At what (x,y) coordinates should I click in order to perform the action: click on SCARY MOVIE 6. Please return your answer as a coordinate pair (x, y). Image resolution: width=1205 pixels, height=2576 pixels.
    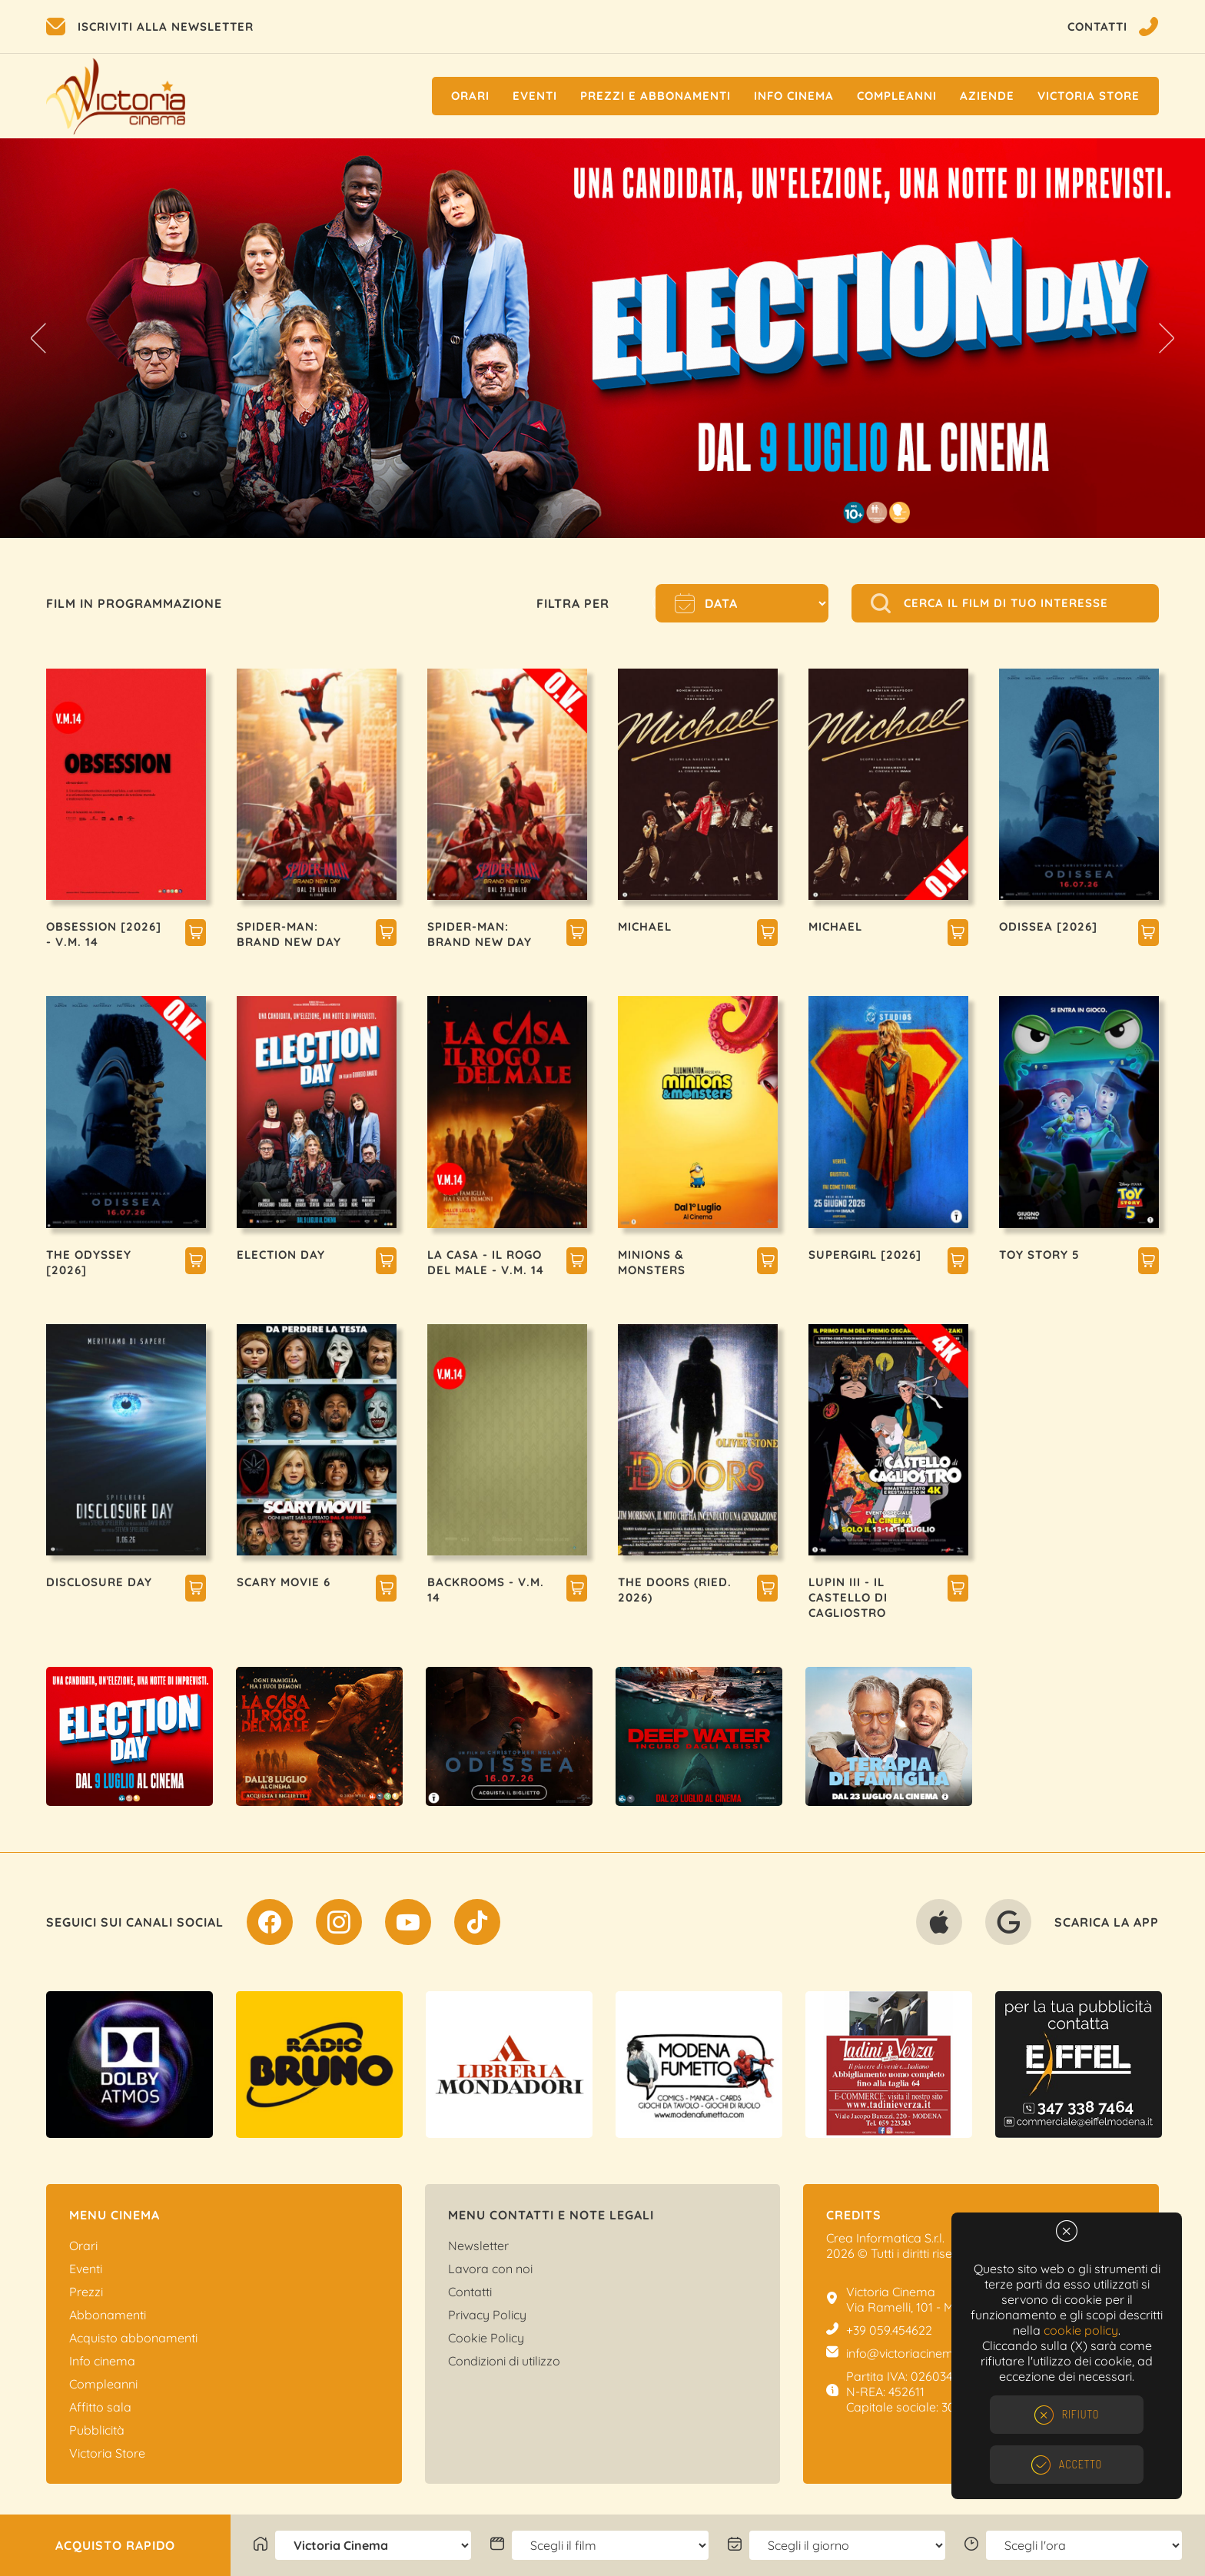
    Looking at the image, I should click on (283, 1582).